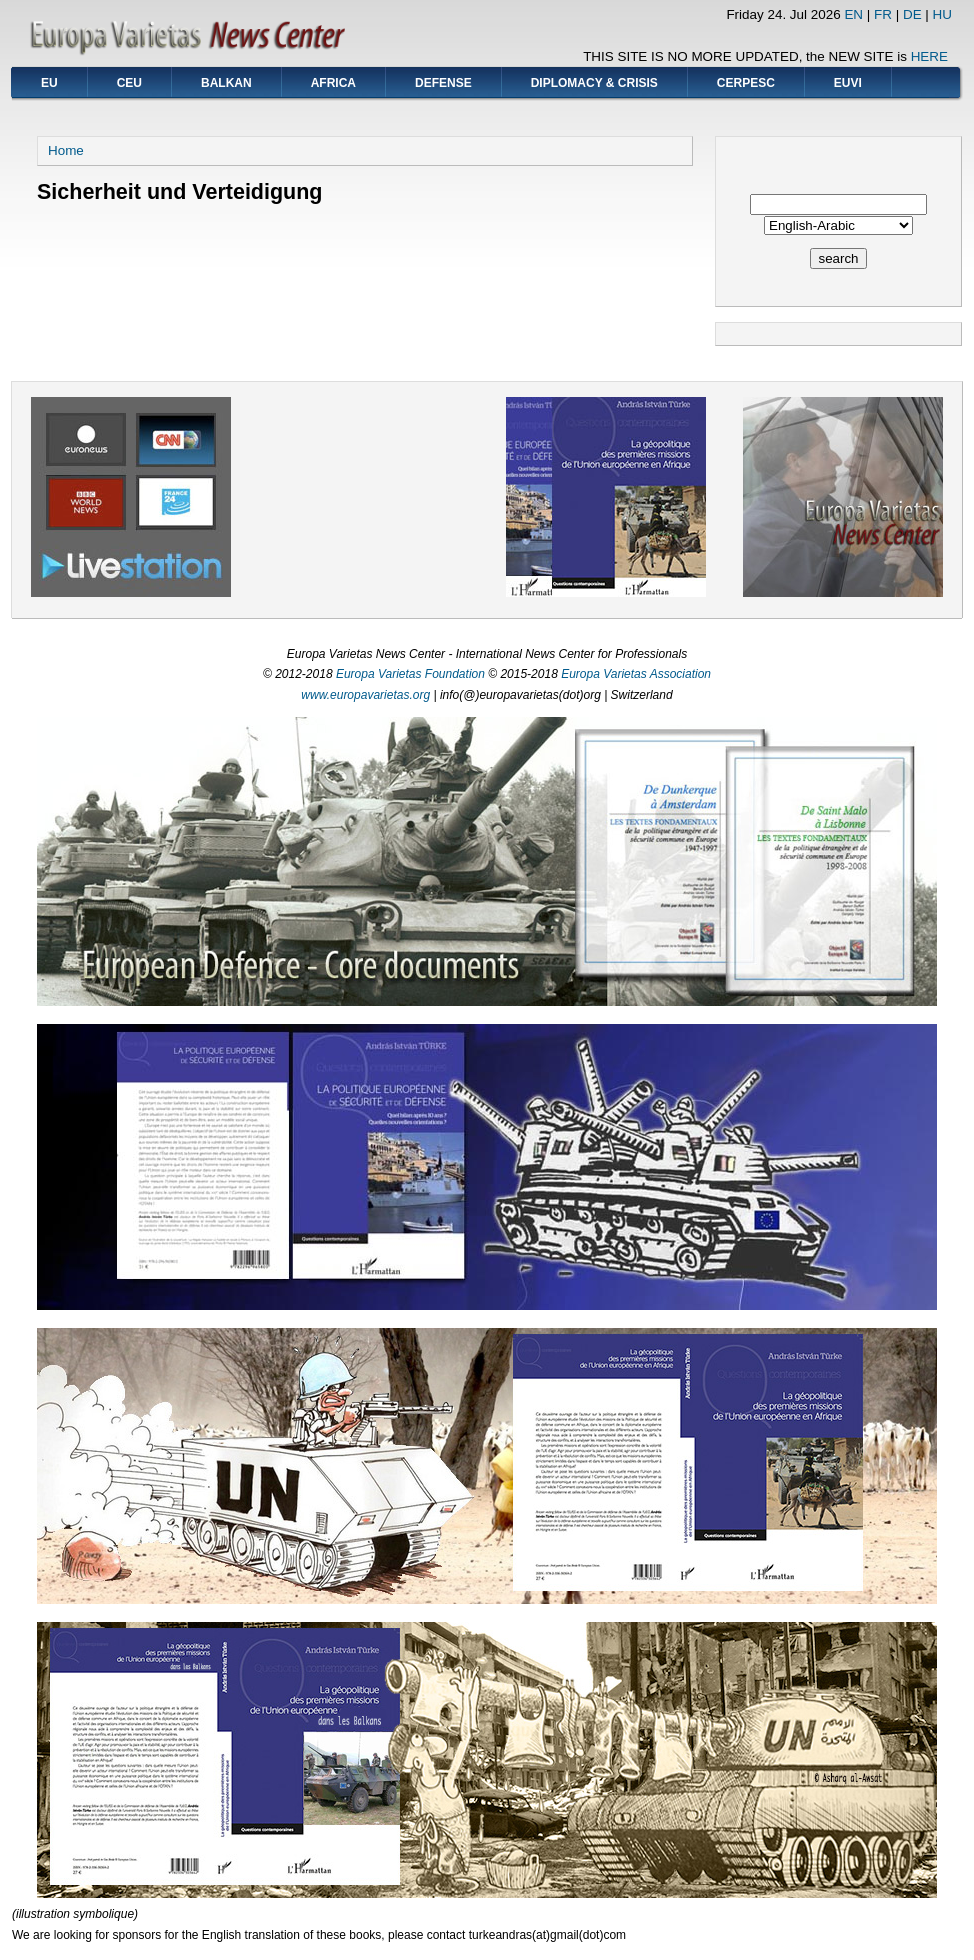  Describe the element at coordinates (746, 83) in the screenshot. I see `CERPESC` at that location.